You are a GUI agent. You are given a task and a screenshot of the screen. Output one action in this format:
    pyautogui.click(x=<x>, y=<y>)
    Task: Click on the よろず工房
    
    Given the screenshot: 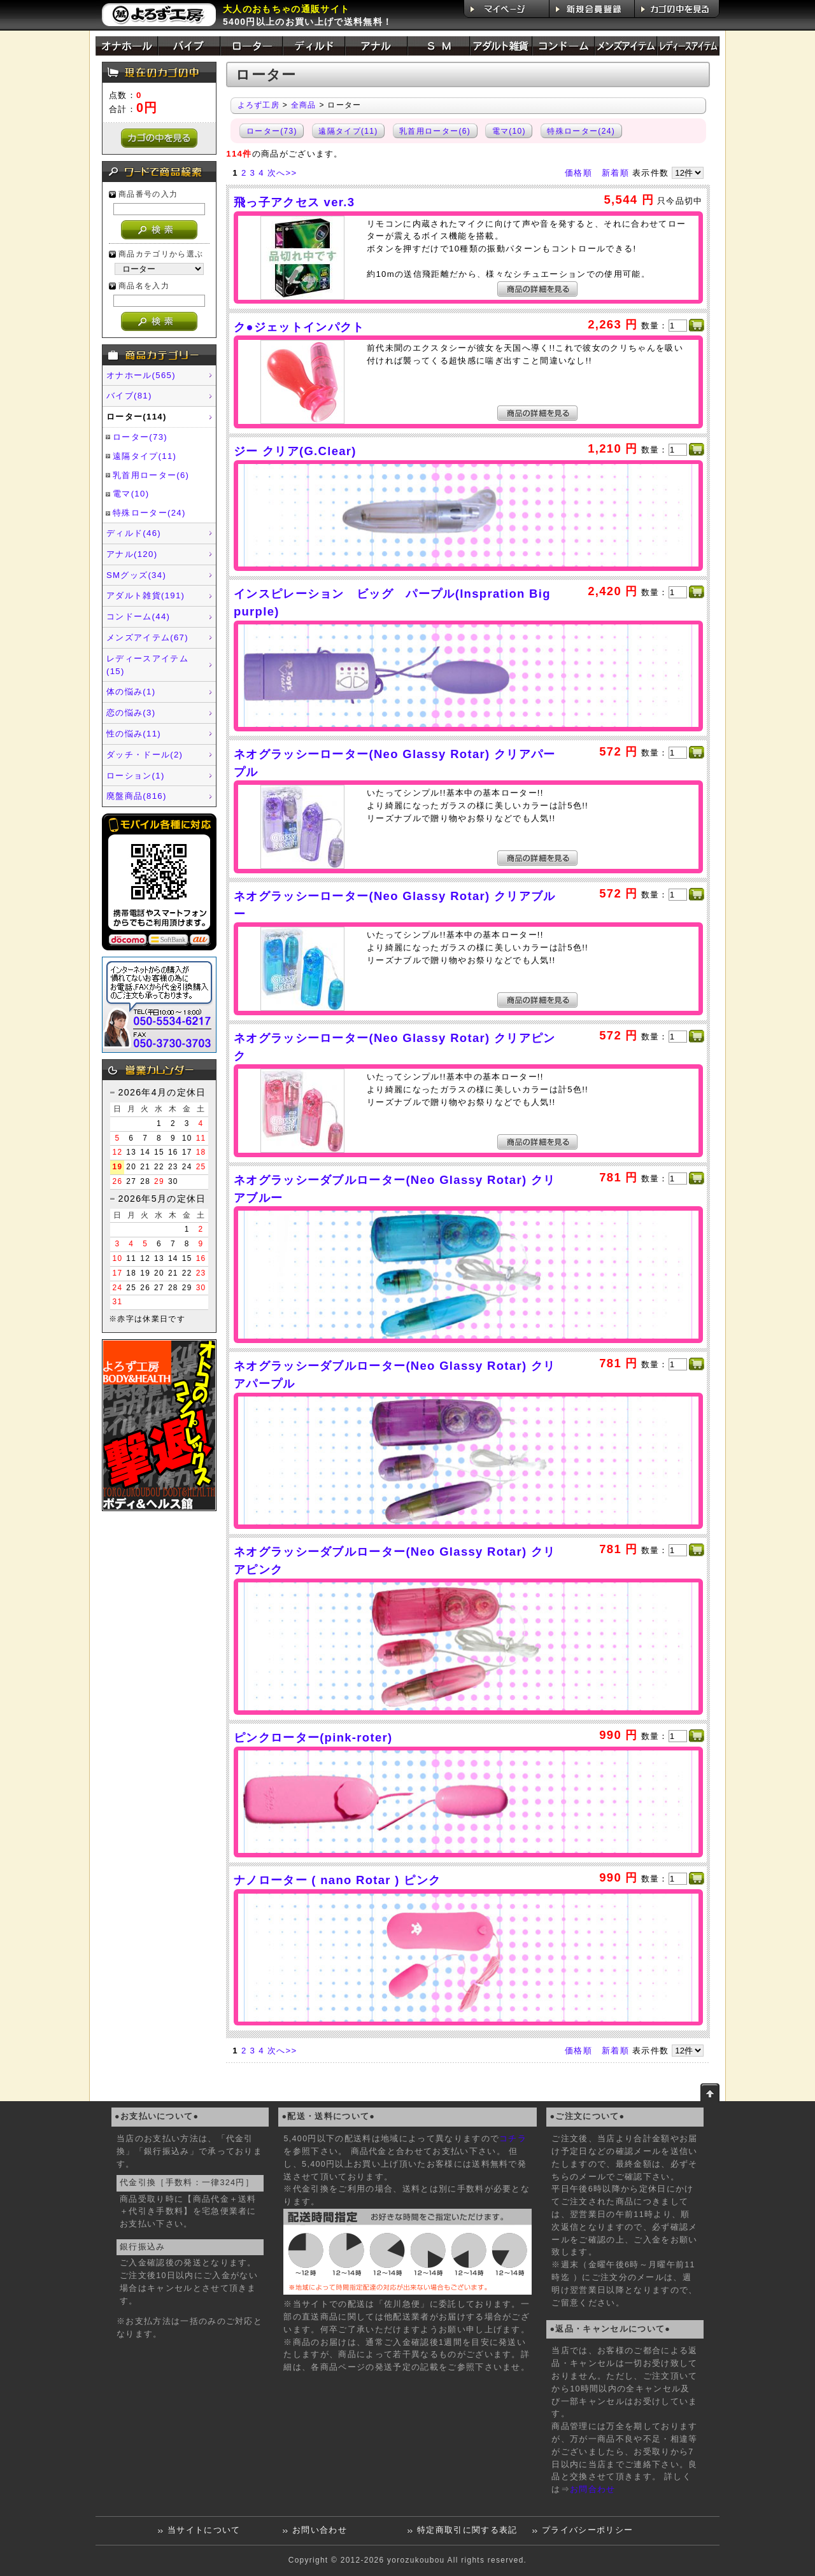 What is the action you would take?
    pyautogui.click(x=258, y=105)
    